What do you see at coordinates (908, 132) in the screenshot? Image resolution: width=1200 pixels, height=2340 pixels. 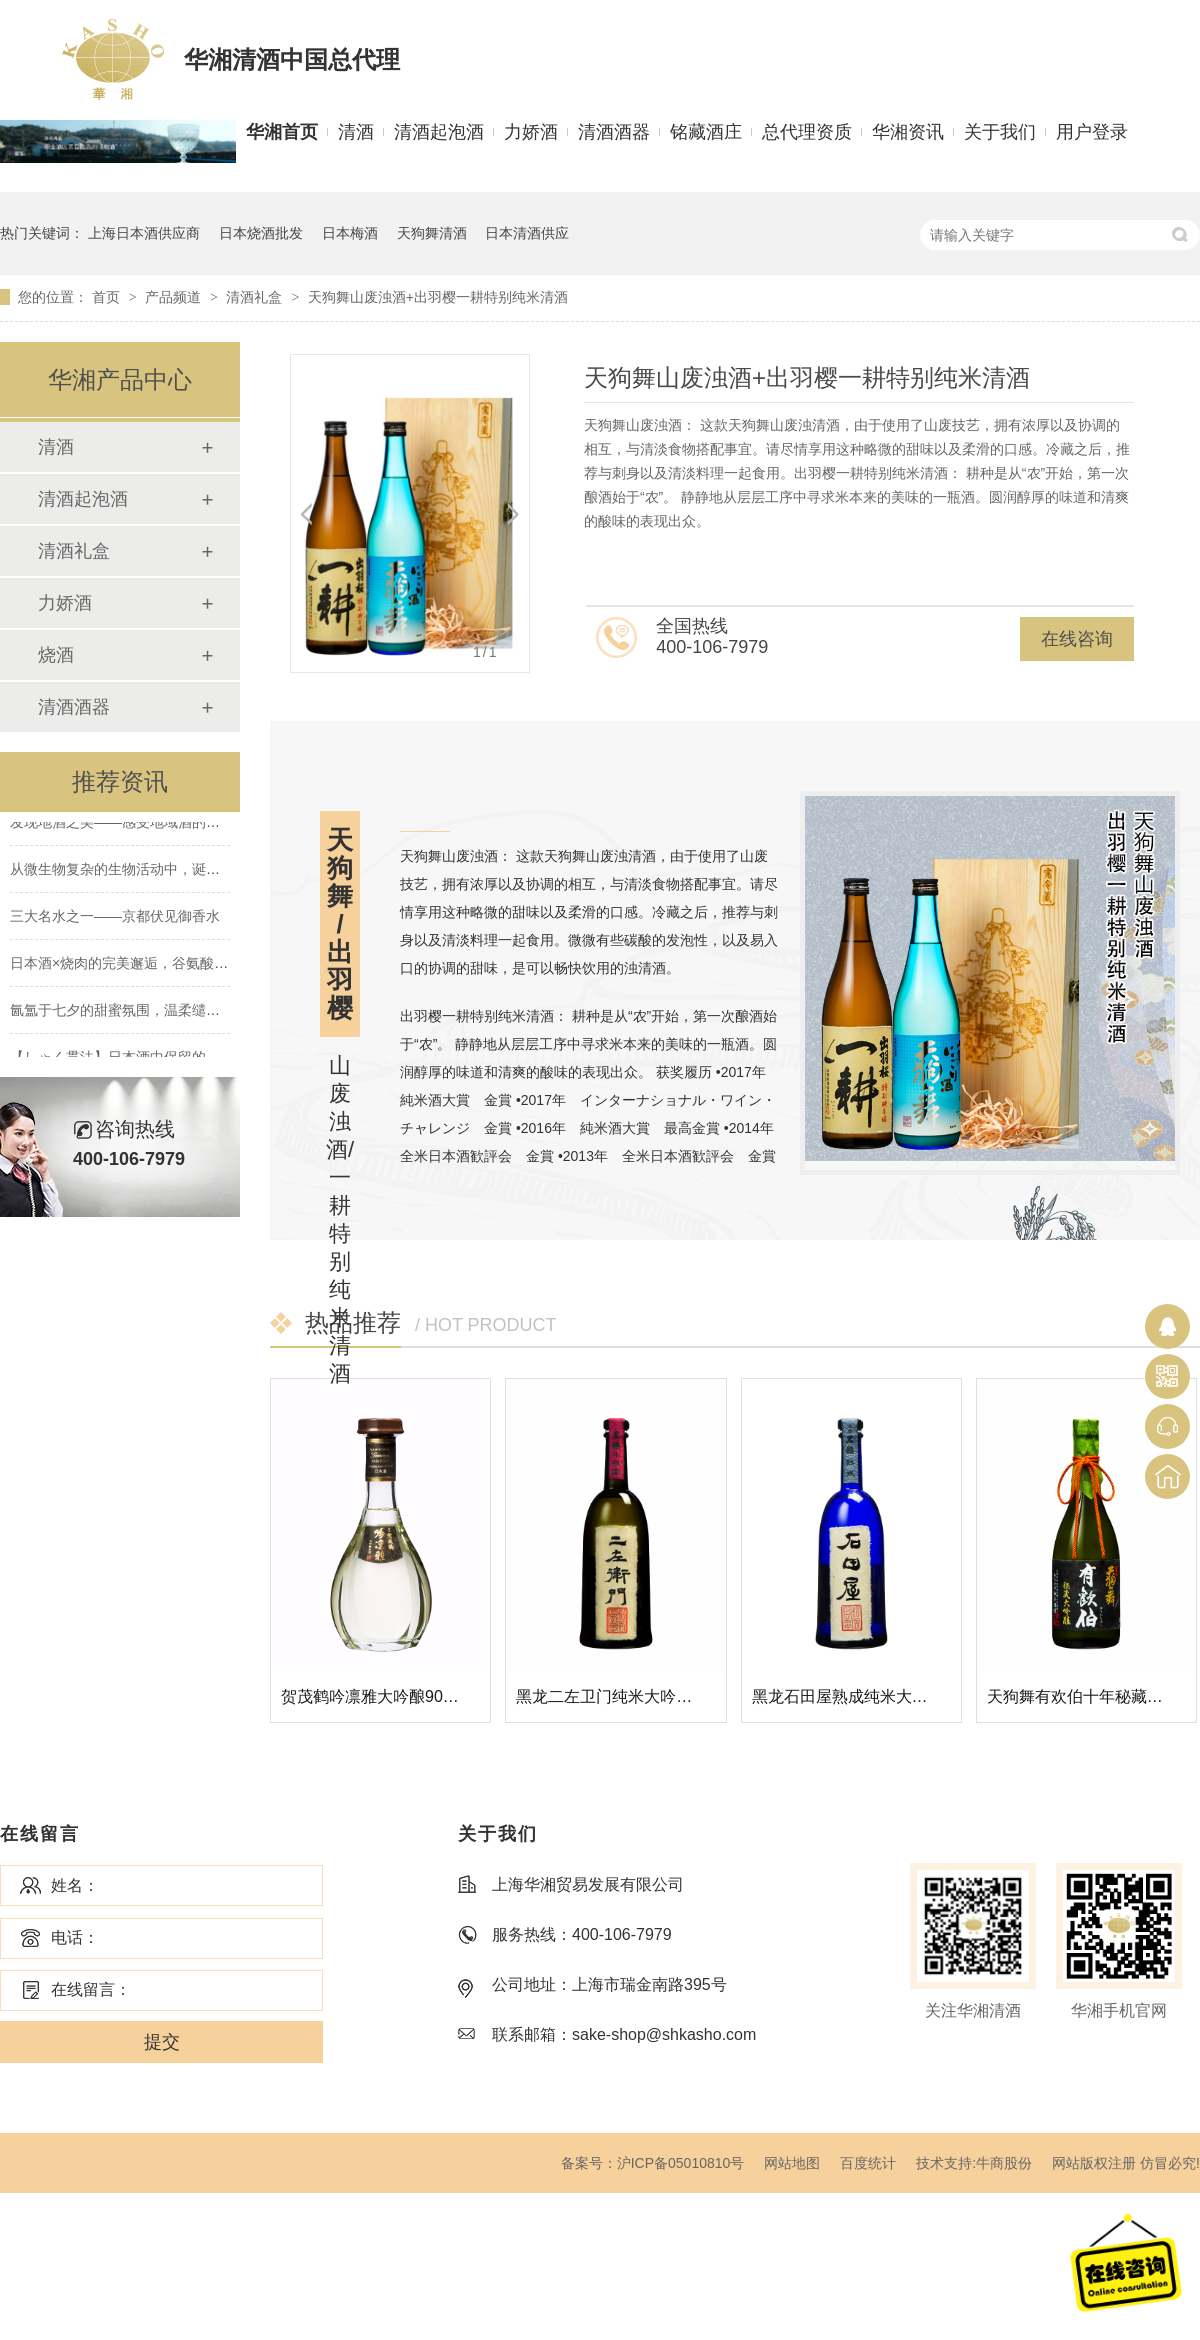 I see `华湘资讯` at bounding box center [908, 132].